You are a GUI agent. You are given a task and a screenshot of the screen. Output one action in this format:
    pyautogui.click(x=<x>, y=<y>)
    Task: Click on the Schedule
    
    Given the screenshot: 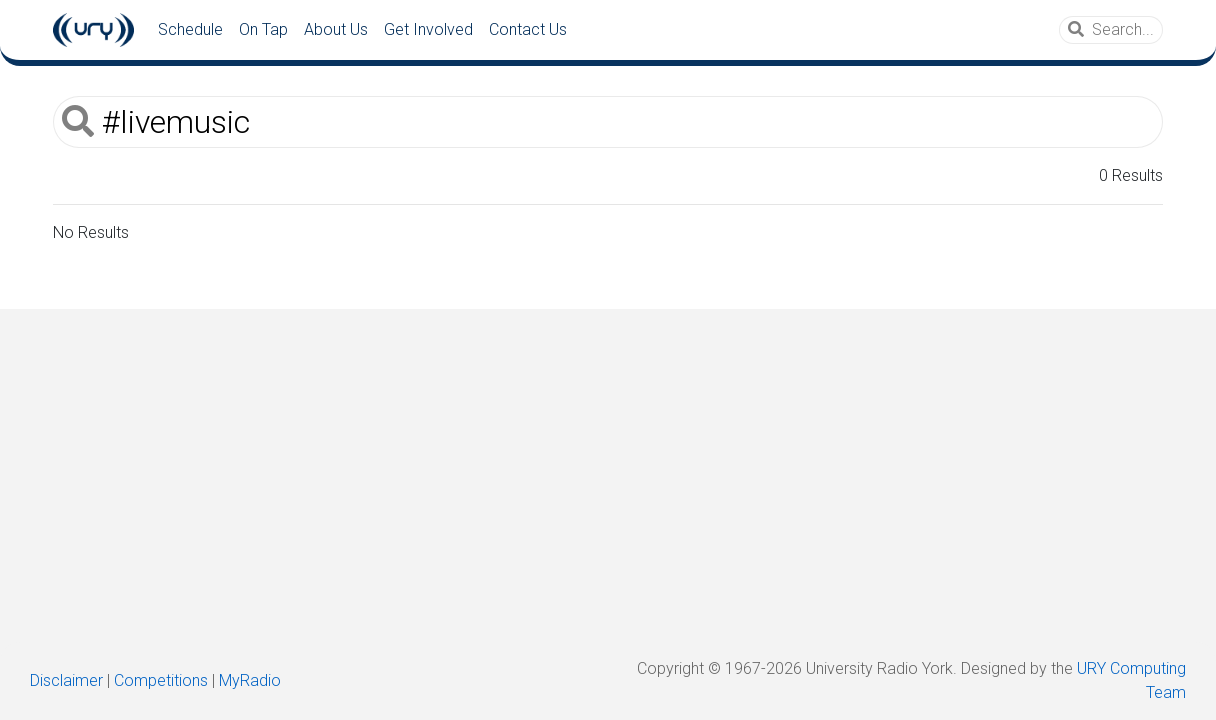 What is the action you would take?
    pyautogui.click(x=190, y=29)
    